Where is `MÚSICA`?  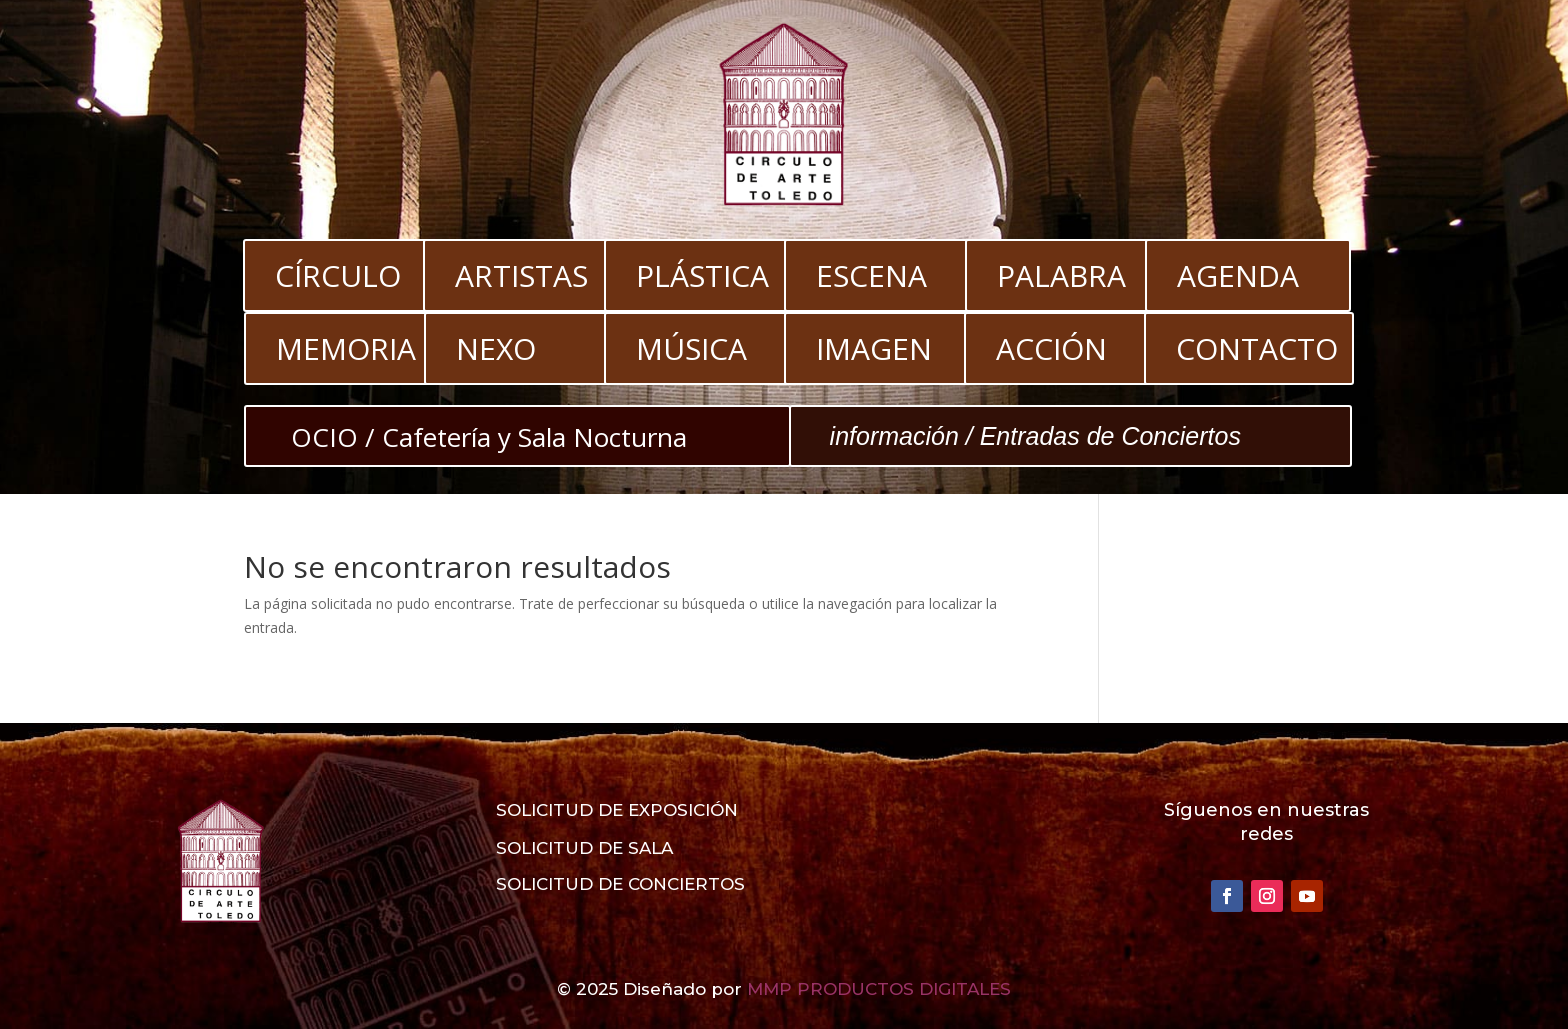 MÚSICA is located at coordinates (691, 348).